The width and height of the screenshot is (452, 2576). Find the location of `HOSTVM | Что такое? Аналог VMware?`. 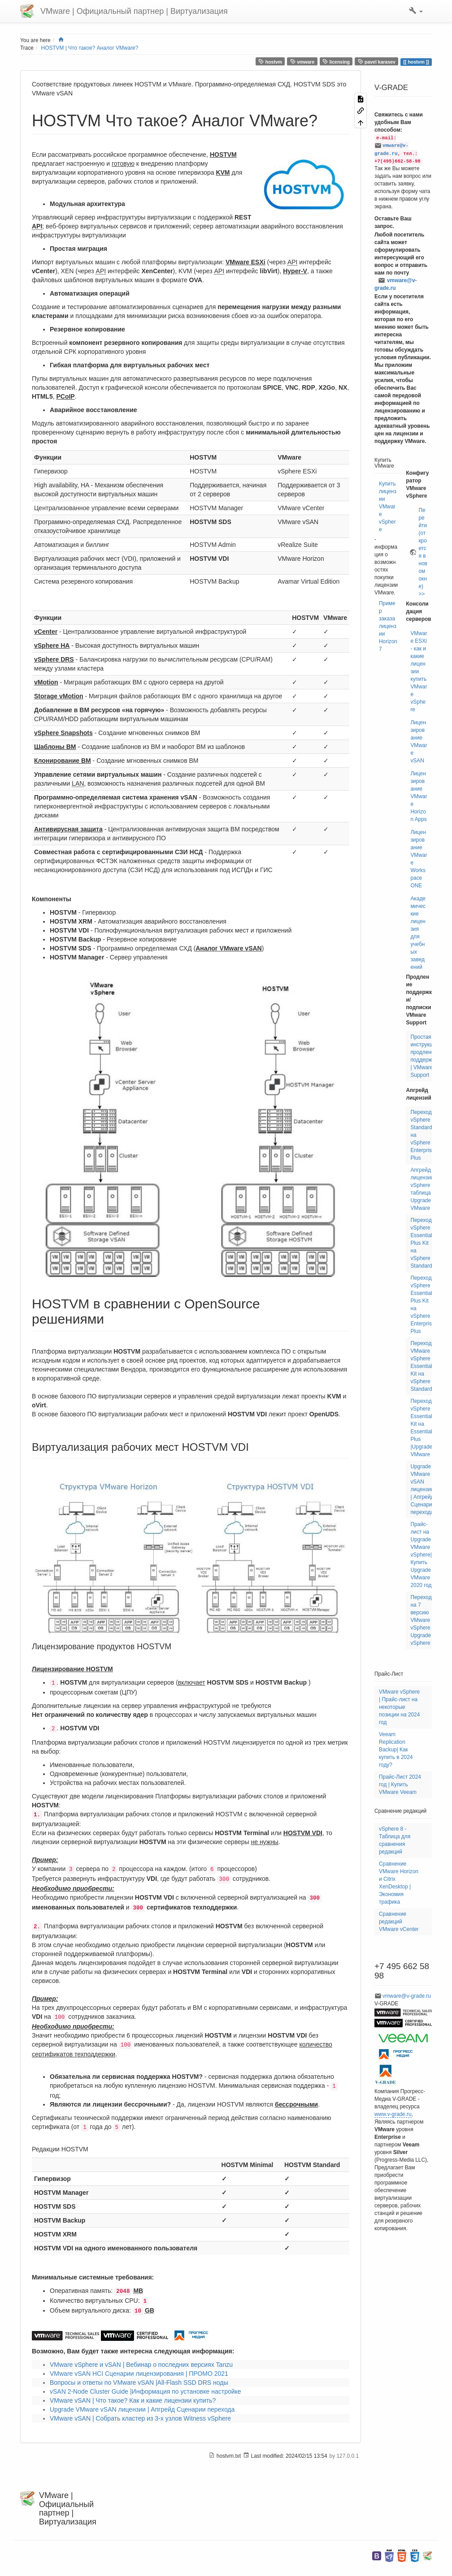

HOSTVM | Что такое? Аналог VMware? is located at coordinates (90, 48).